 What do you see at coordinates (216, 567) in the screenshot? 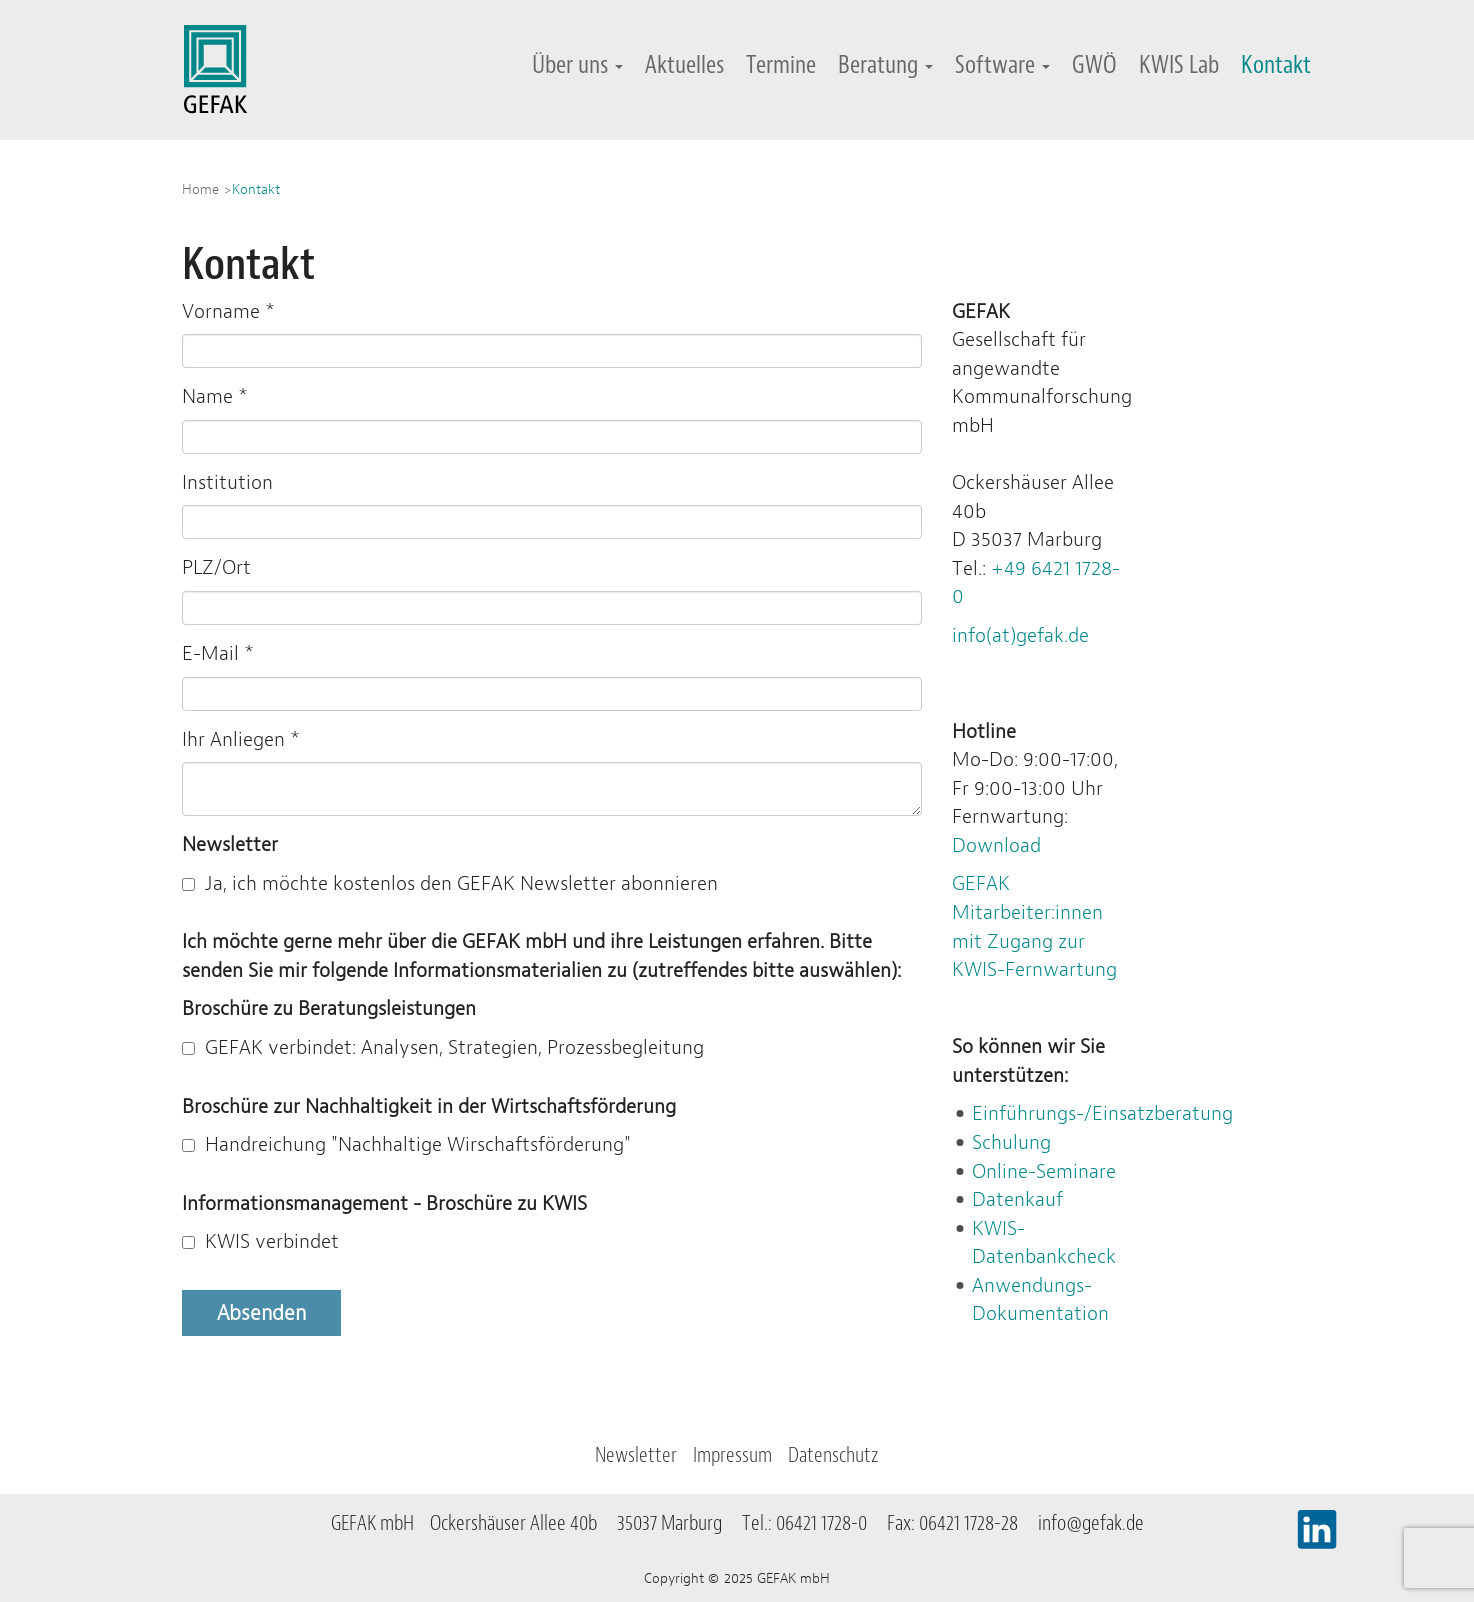
I see `PLZ/Ort` at bounding box center [216, 567].